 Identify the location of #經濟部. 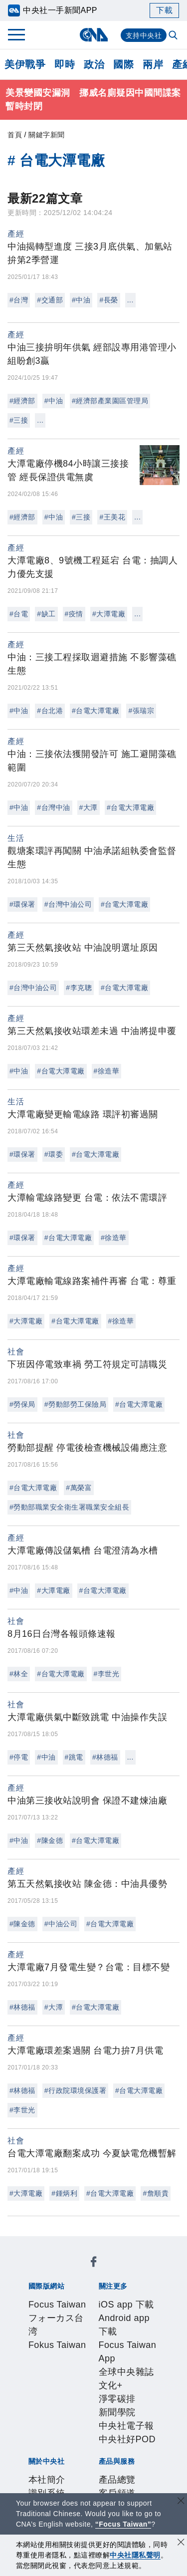
(22, 401).